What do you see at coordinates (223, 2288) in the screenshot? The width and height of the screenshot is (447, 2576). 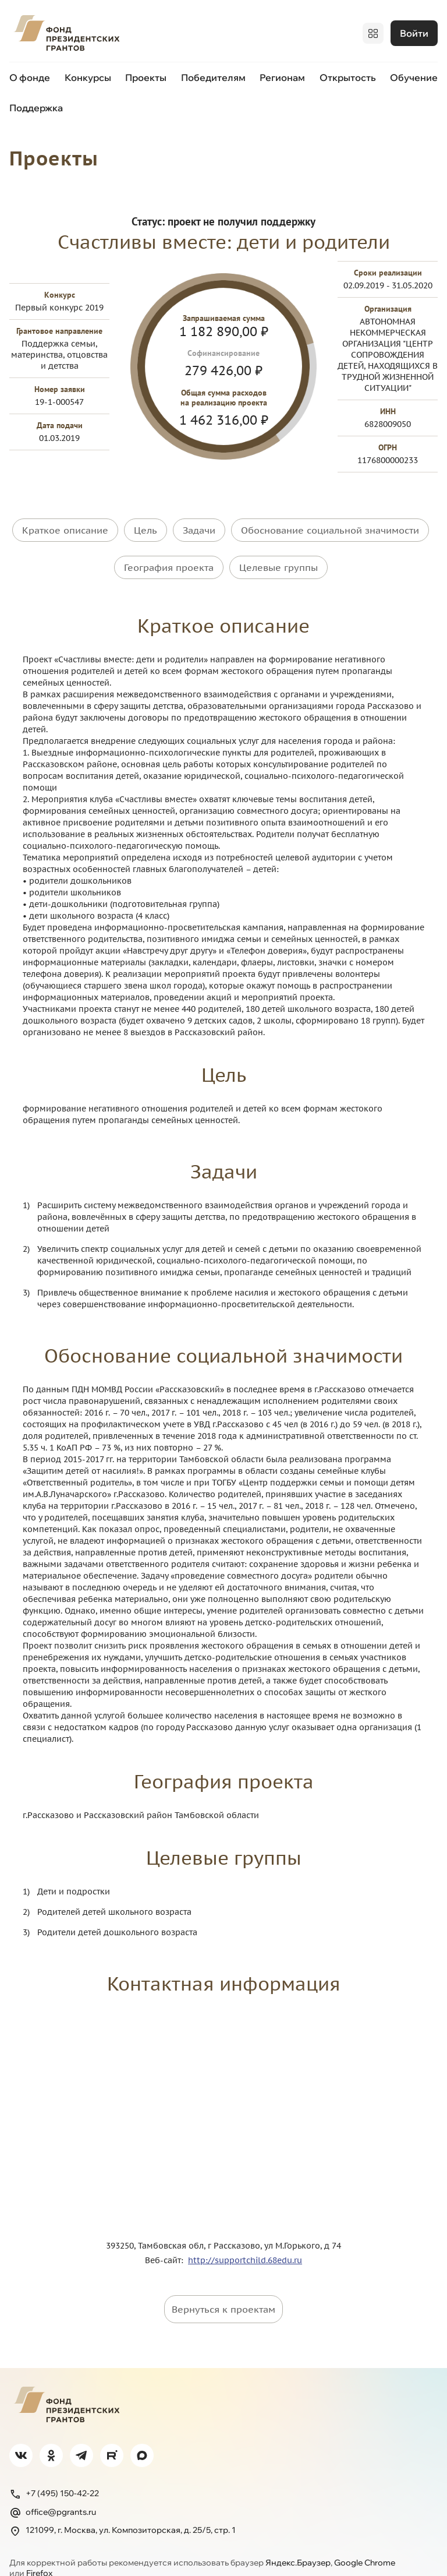 I see `Вернуться к проектам` at bounding box center [223, 2288].